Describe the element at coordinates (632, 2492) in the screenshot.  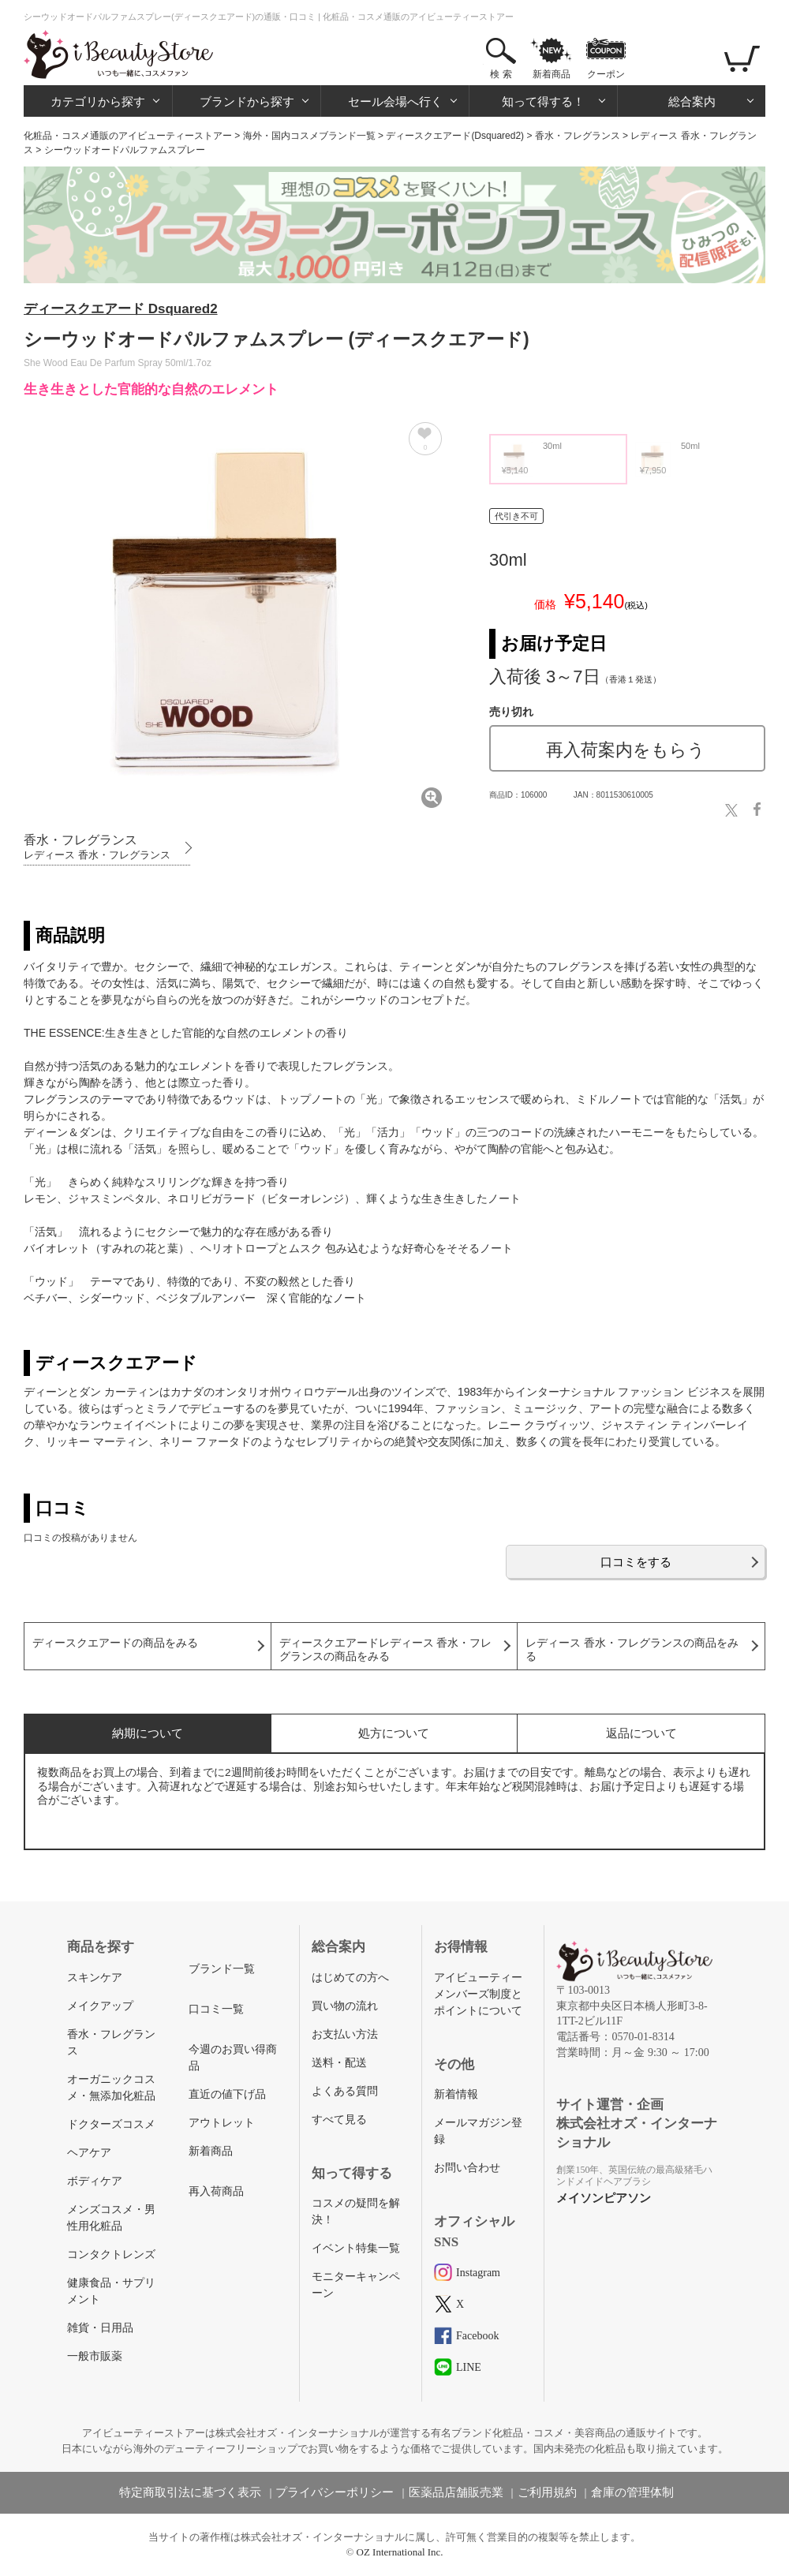
I see `倉庫の管理体制` at that location.